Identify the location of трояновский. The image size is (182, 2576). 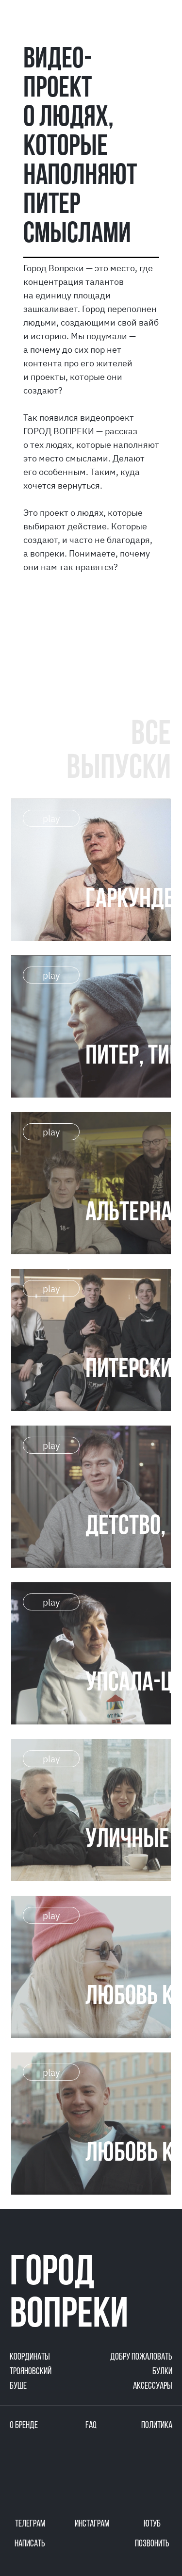
(30, 2372).